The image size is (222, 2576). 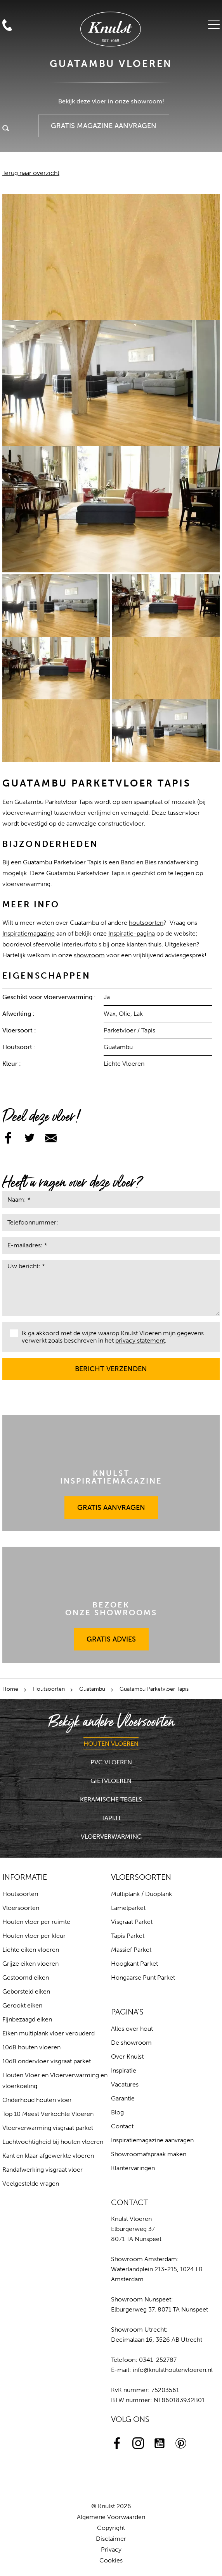 What do you see at coordinates (111, 1818) in the screenshot?
I see `Tapijt` at bounding box center [111, 1818].